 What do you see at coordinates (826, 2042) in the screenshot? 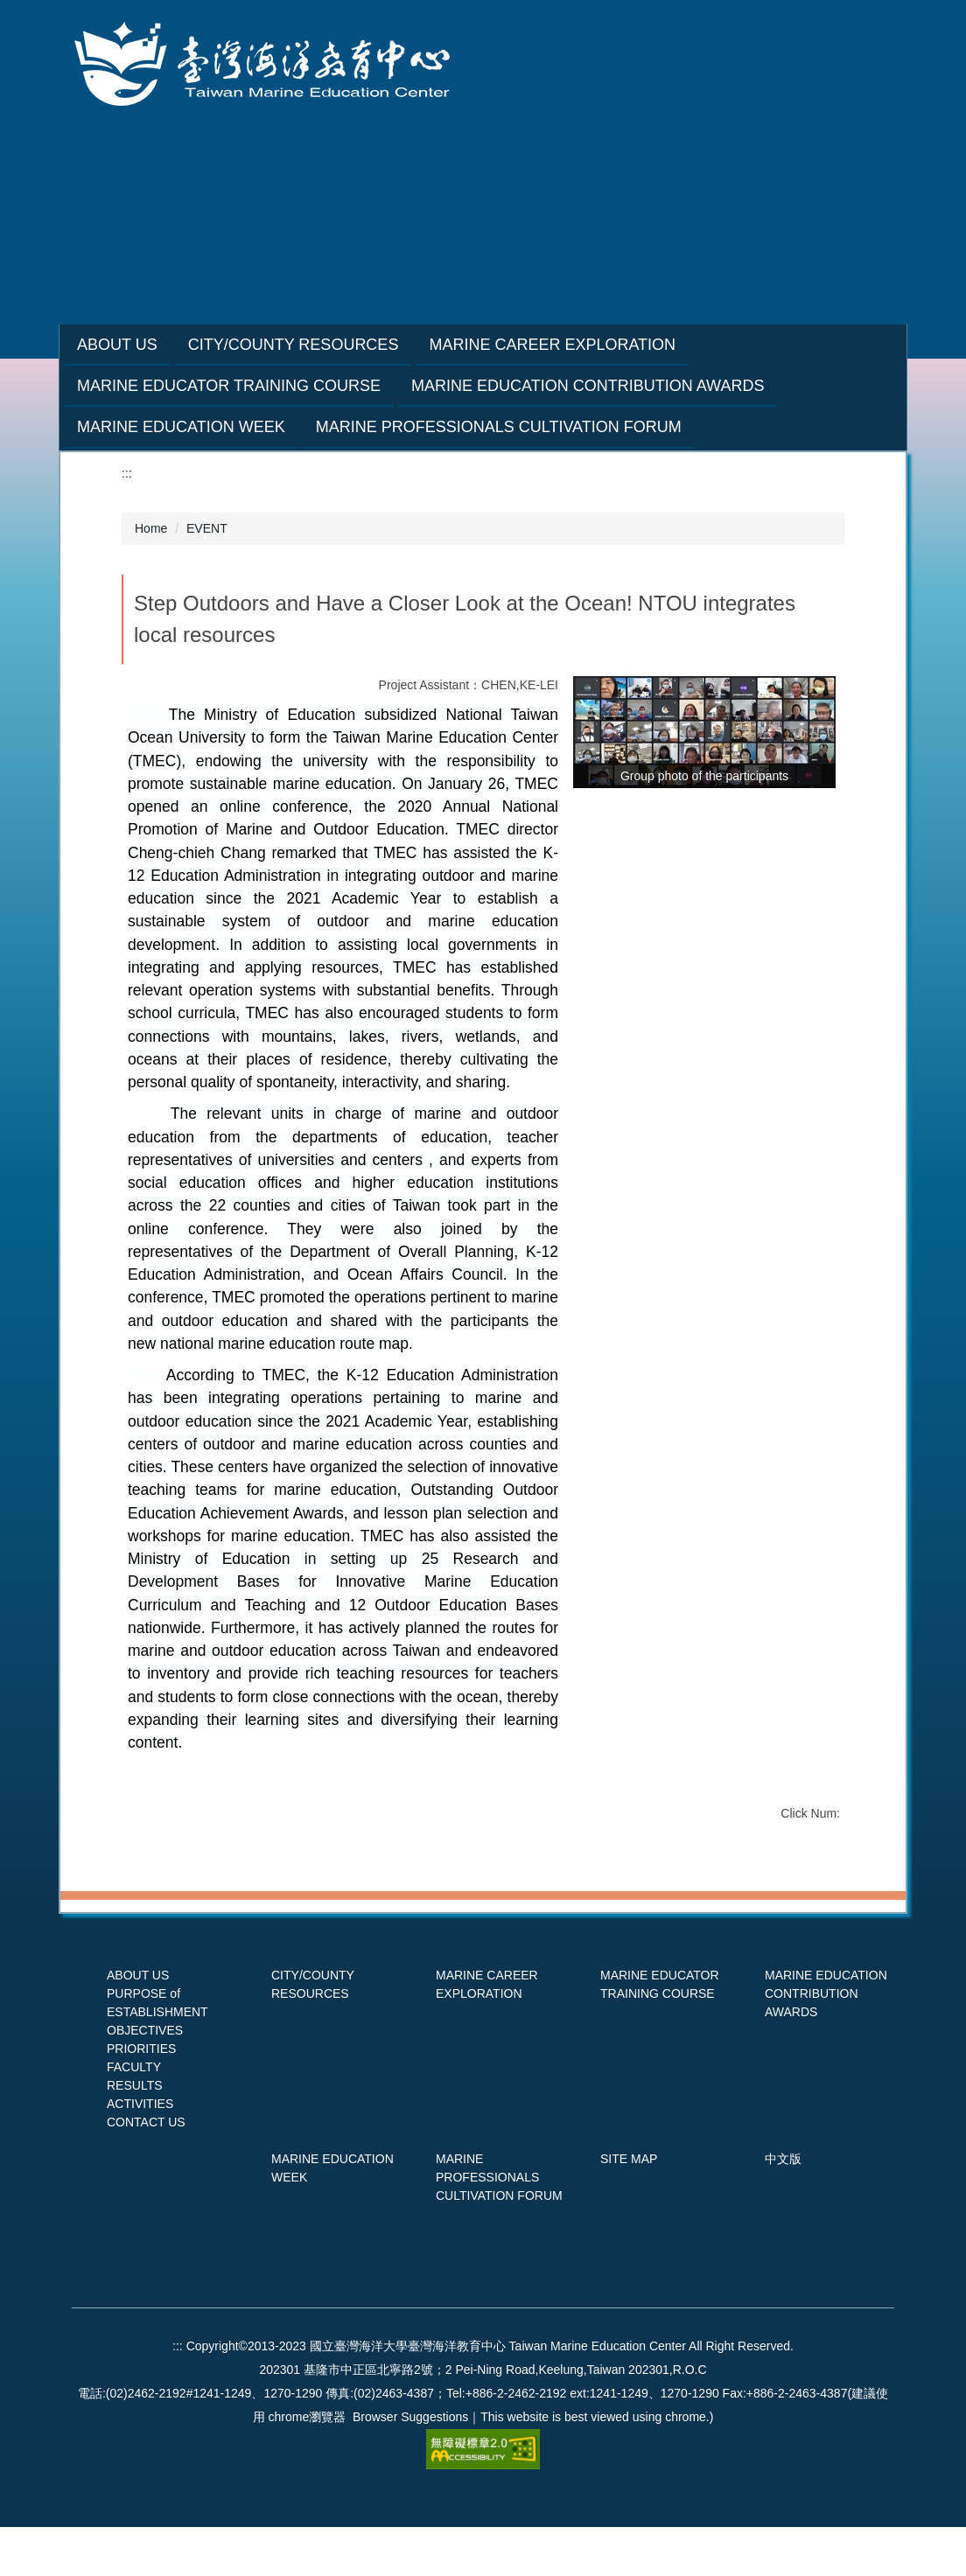
I see `MARINE EDUCATION CONTRIBUTION AWARDS` at bounding box center [826, 2042].